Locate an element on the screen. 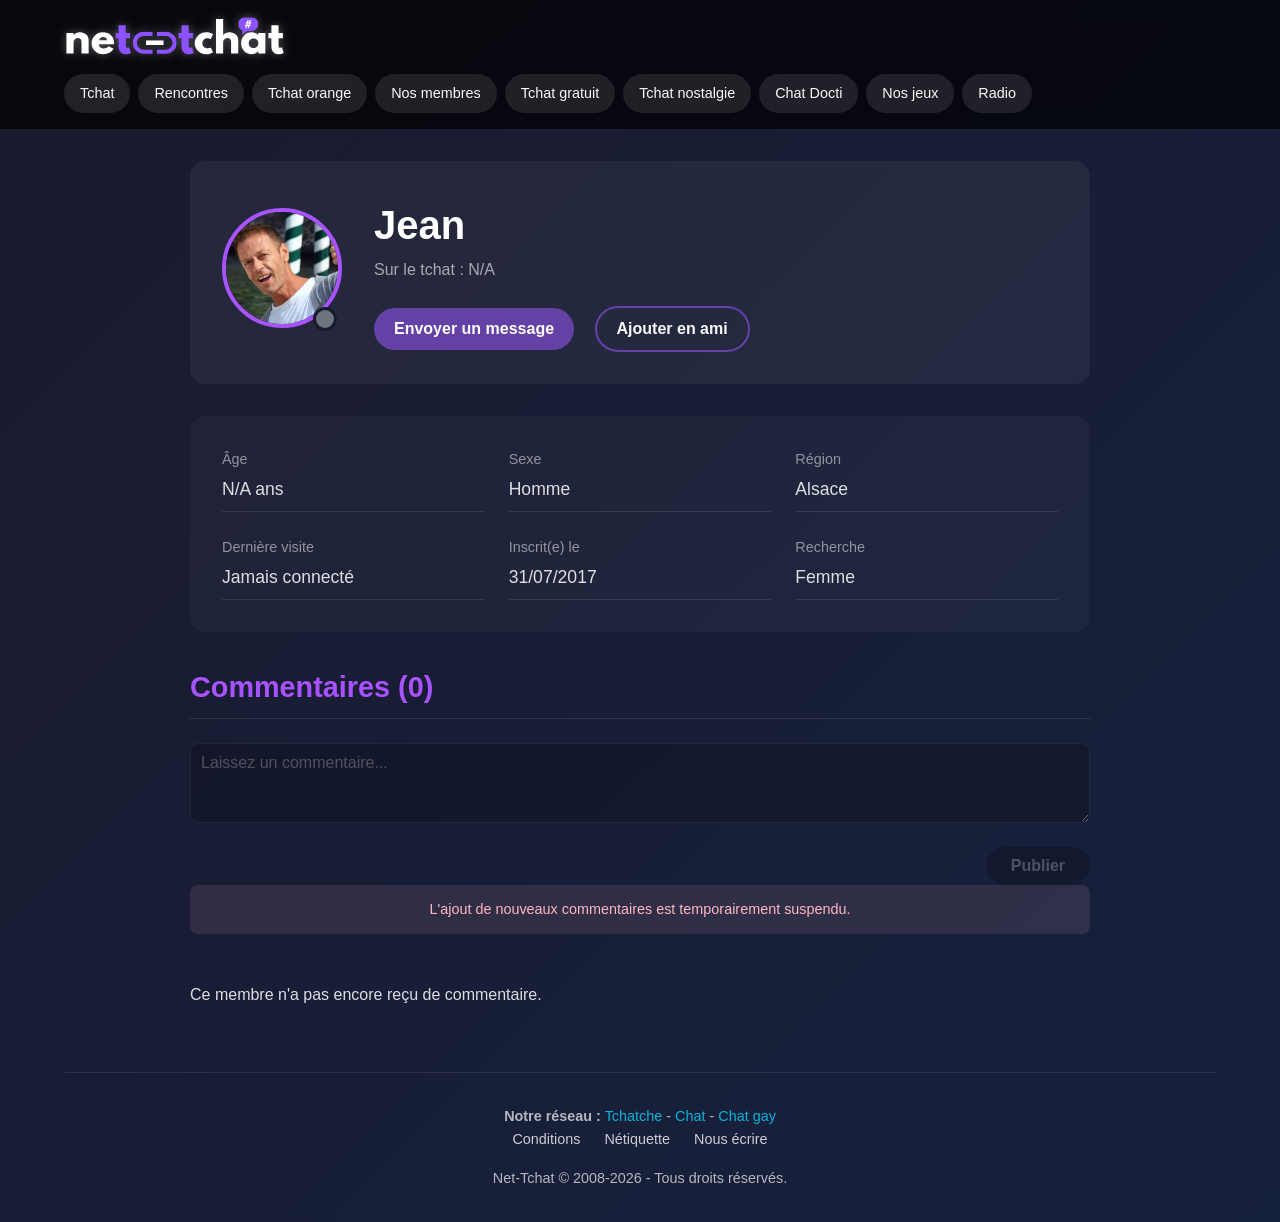 The width and height of the screenshot is (1280, 1222). Nétiquette is located at coordinates (637, 1139).